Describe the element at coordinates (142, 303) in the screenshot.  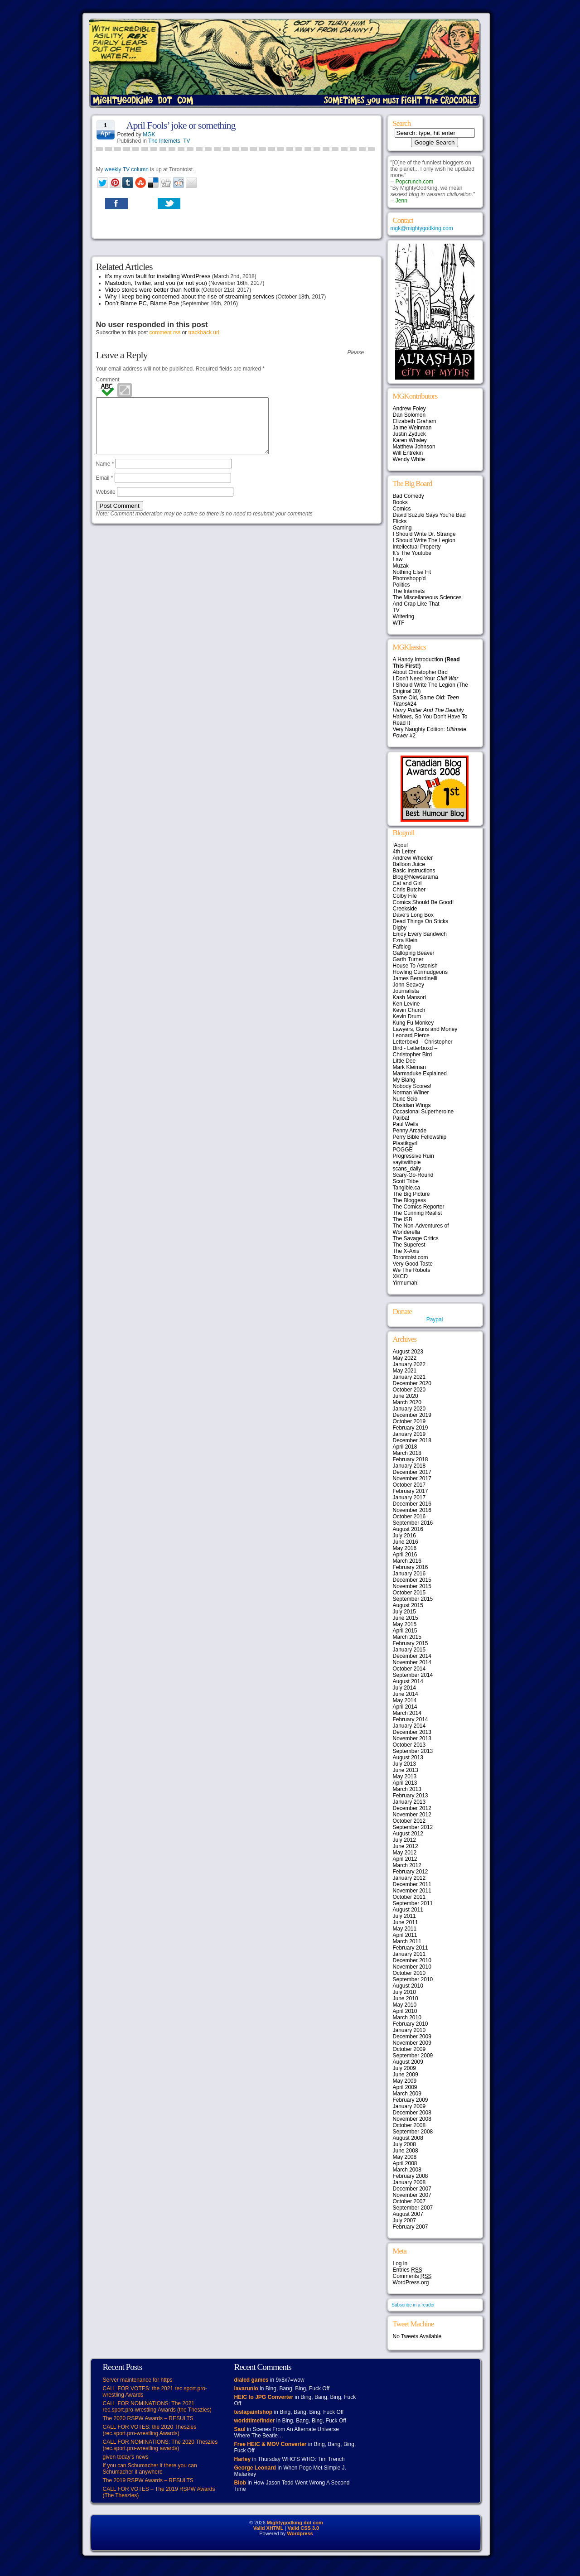
I see `Don’t Blame PC, Blame Poe` at that location.